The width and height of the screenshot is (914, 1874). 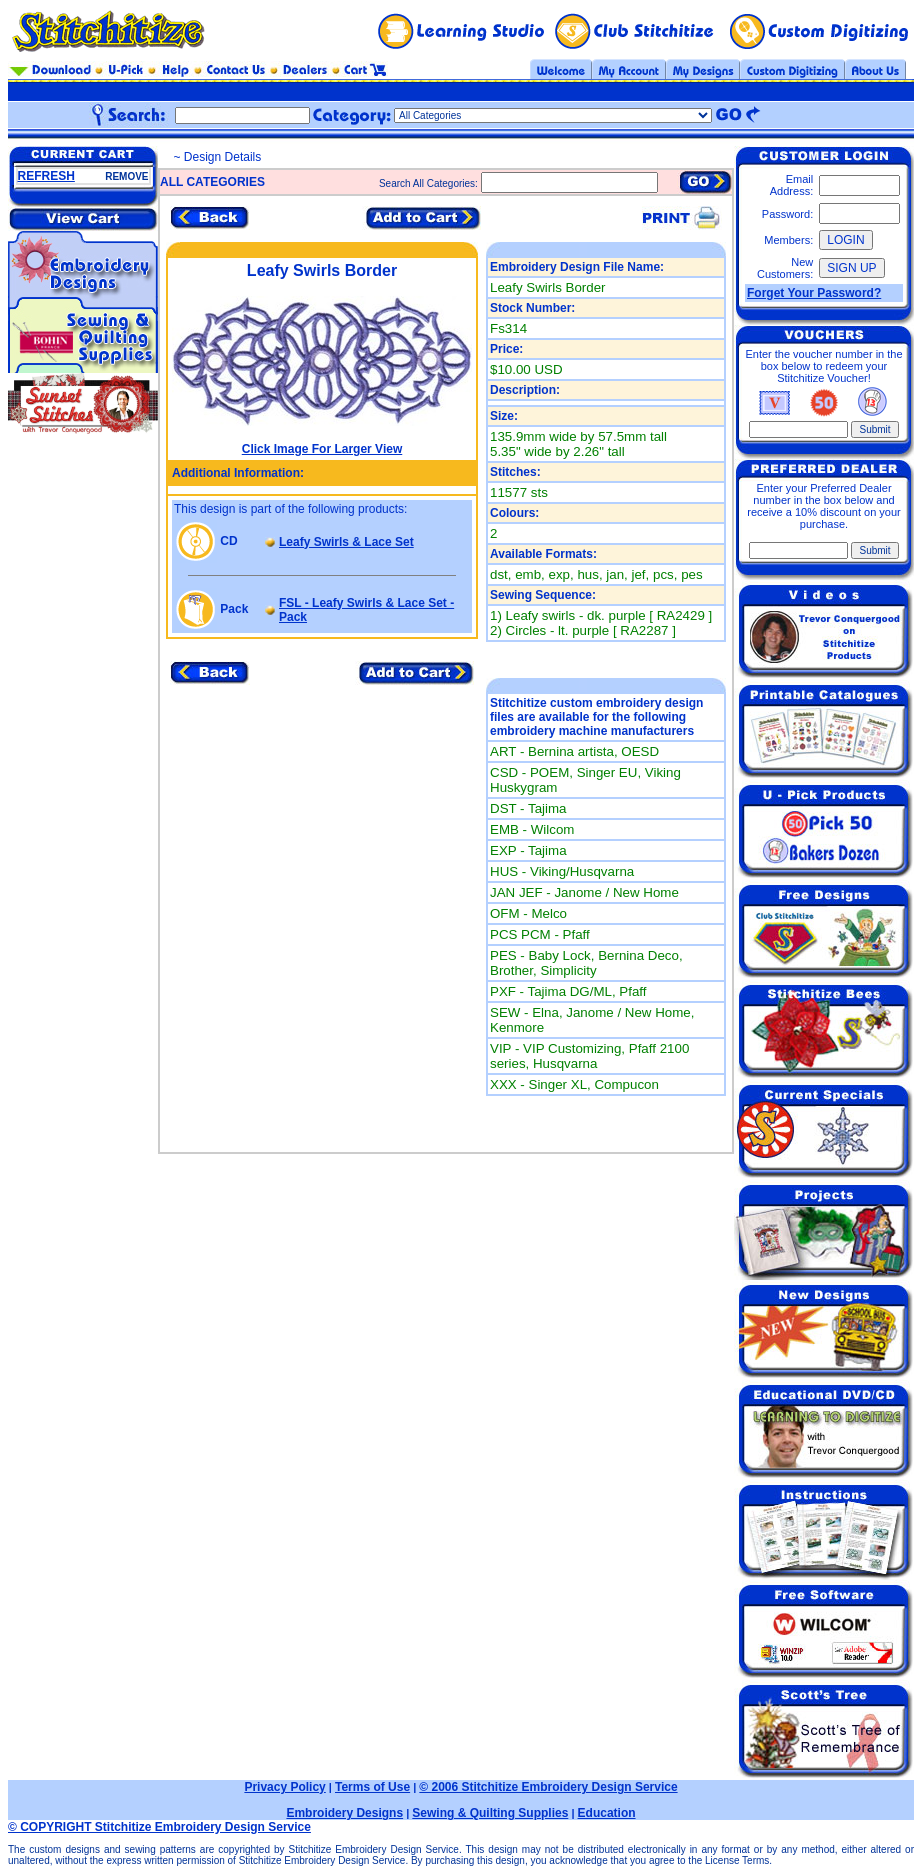 What do you see at coordinates (548, 1787) in the screenshot?
I see `© 2006 Stitchitize Embroidery Design Service` at bounding box center [548, 1787].